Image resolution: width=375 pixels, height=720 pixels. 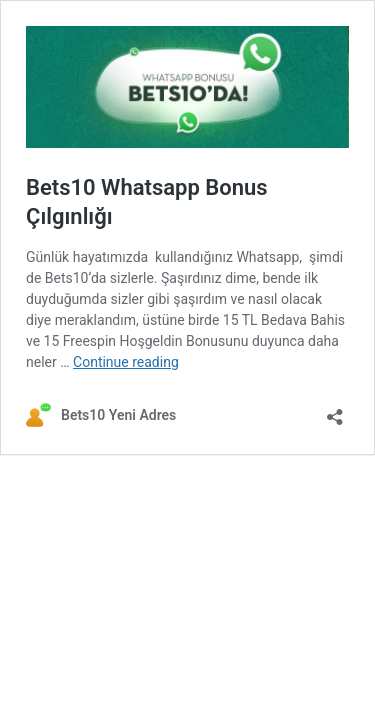 What do you see at coordinates (335, 410) in the screenshot?
I see `[Open sharing dialog]` at bounding box center [335, 410].